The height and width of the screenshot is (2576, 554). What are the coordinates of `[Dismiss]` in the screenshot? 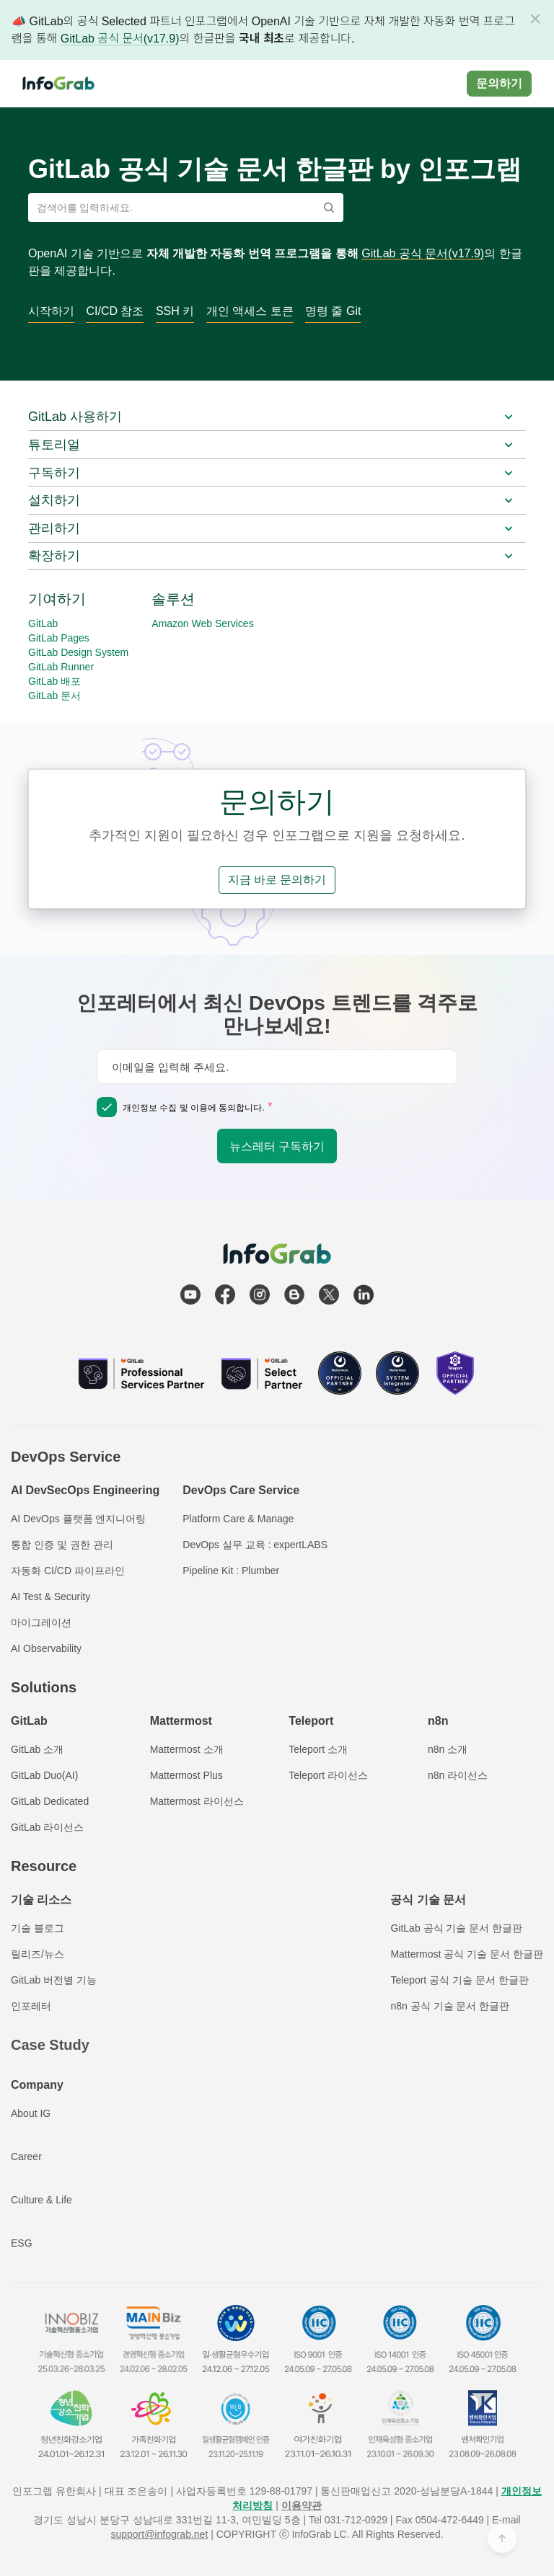 It's located at (535, 19).